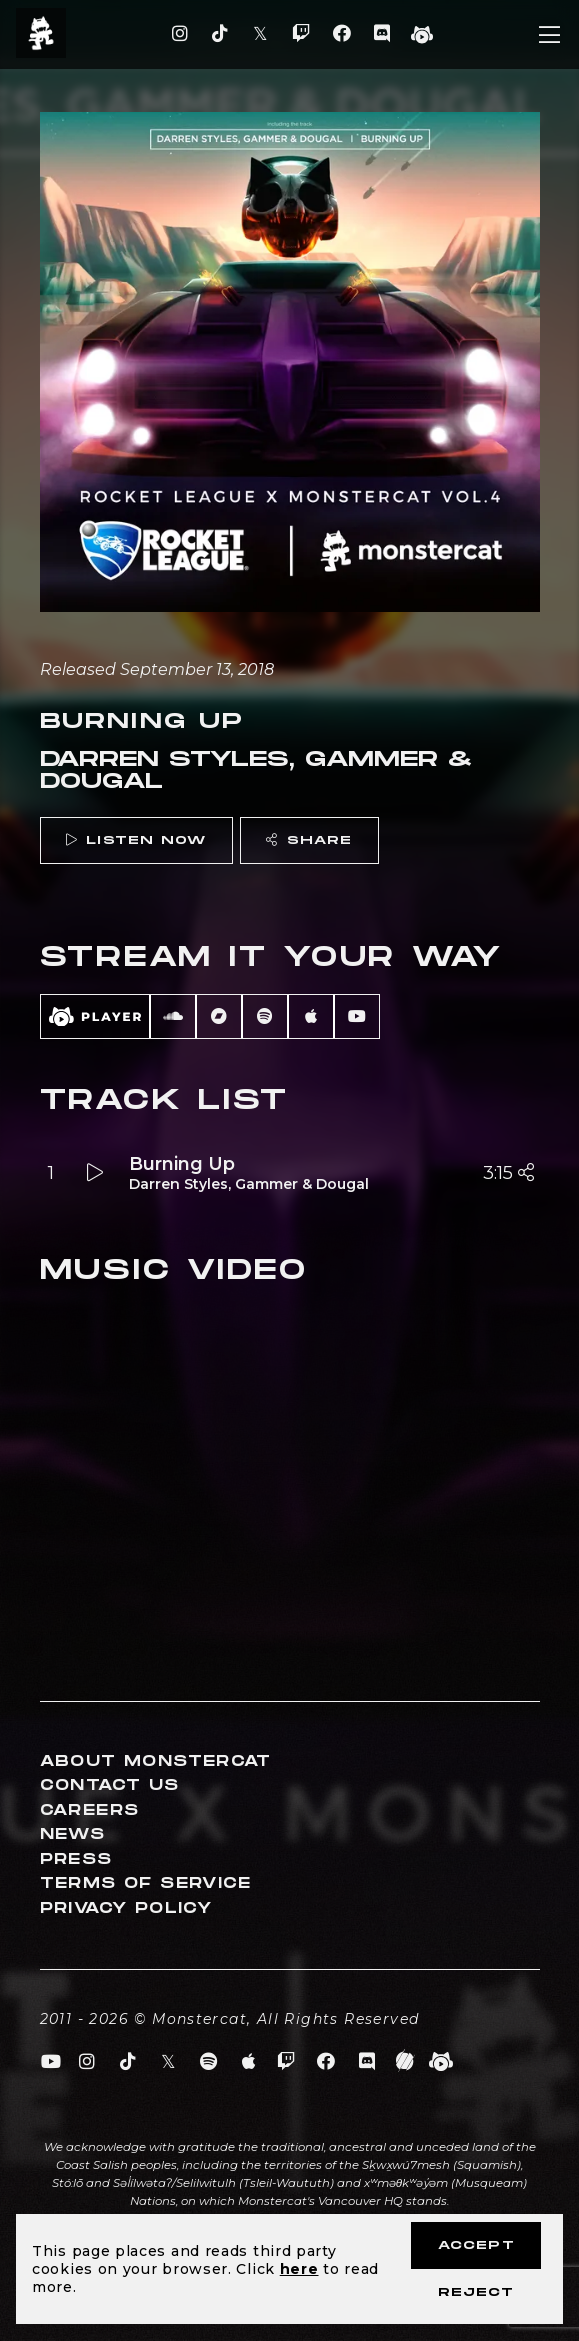 The width and height of the screenshot is (579, 2341). What do you see at coordinates (136, 840) in the screenshot?
I see `Listen Now` at bounding box center [136, 840].